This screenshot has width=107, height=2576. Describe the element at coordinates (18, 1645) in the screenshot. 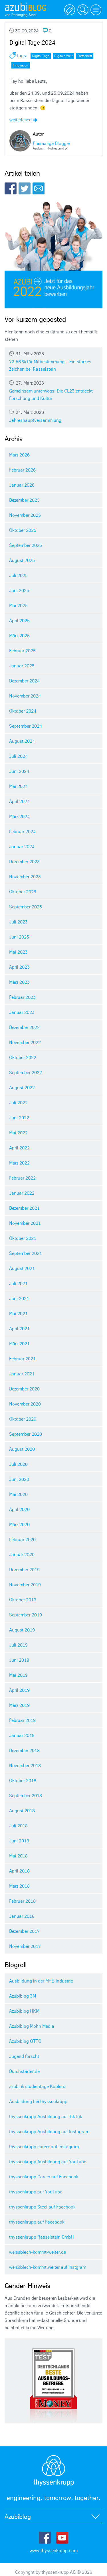

I see `Juli 2019` at that location.